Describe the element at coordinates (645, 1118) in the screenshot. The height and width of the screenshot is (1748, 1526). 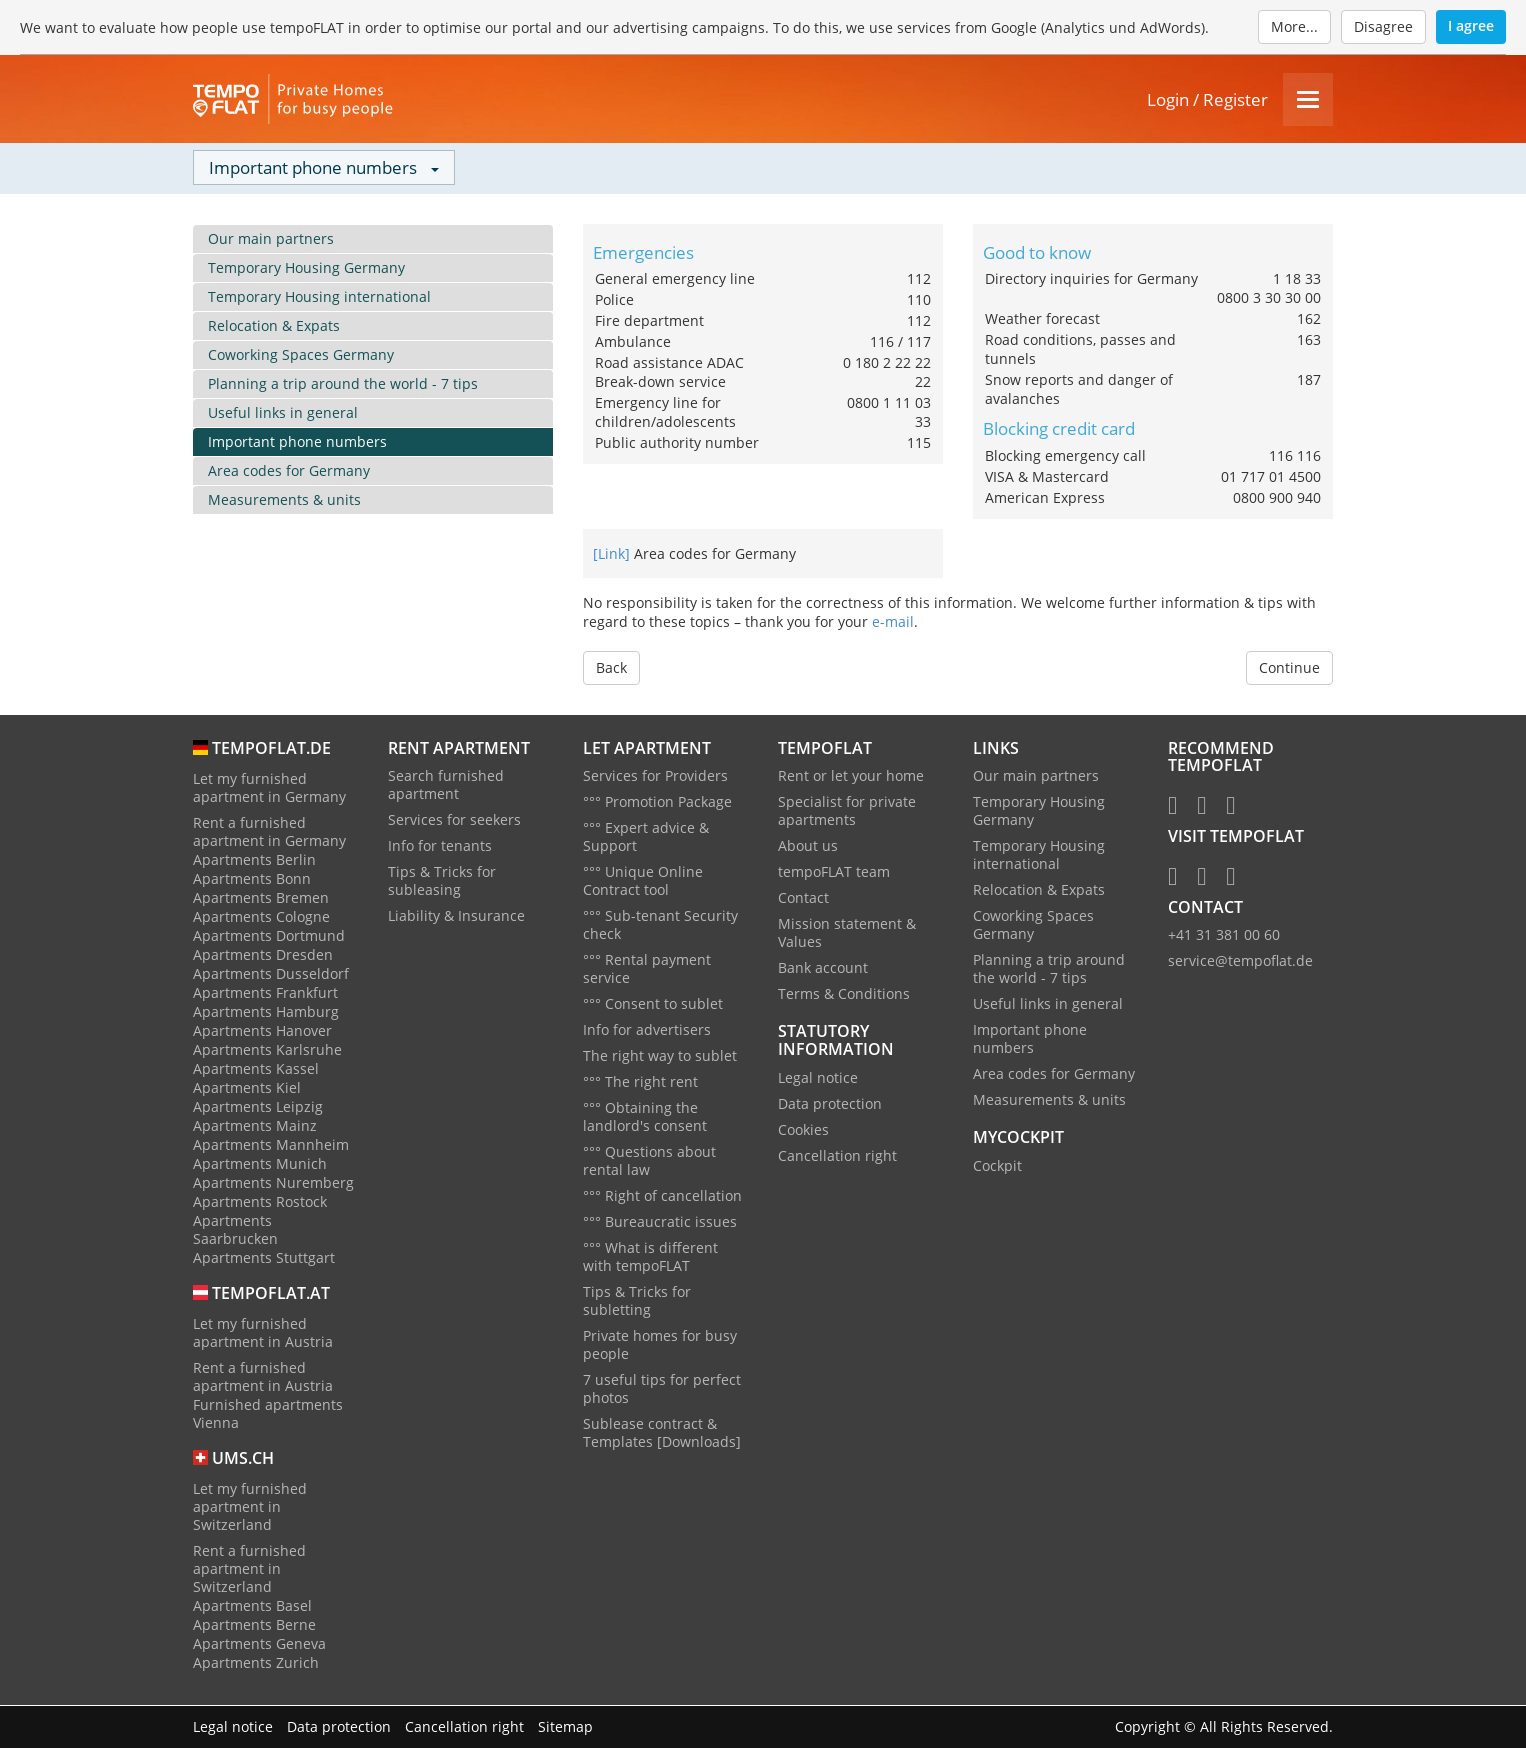
I see `°°° Obtaining the landlord's consent` at that location.